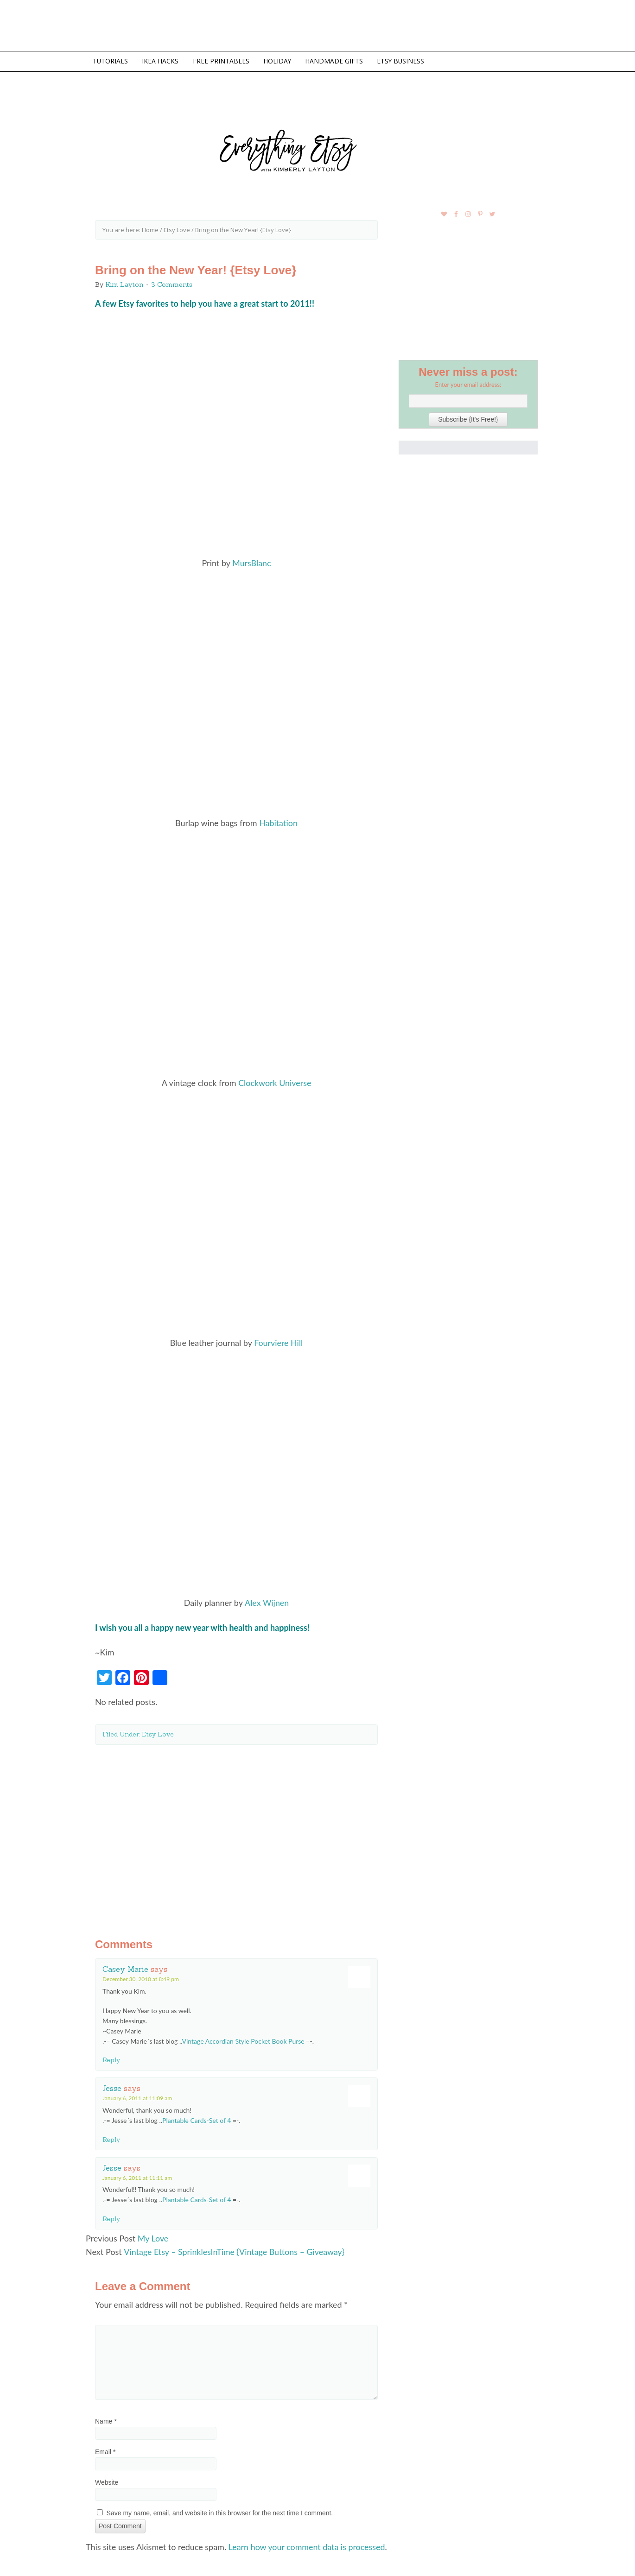 The width and height of the screenshot is (635, 2576). I want to click on January 6, 2011 at 11:09 am, so click(137, 2094).